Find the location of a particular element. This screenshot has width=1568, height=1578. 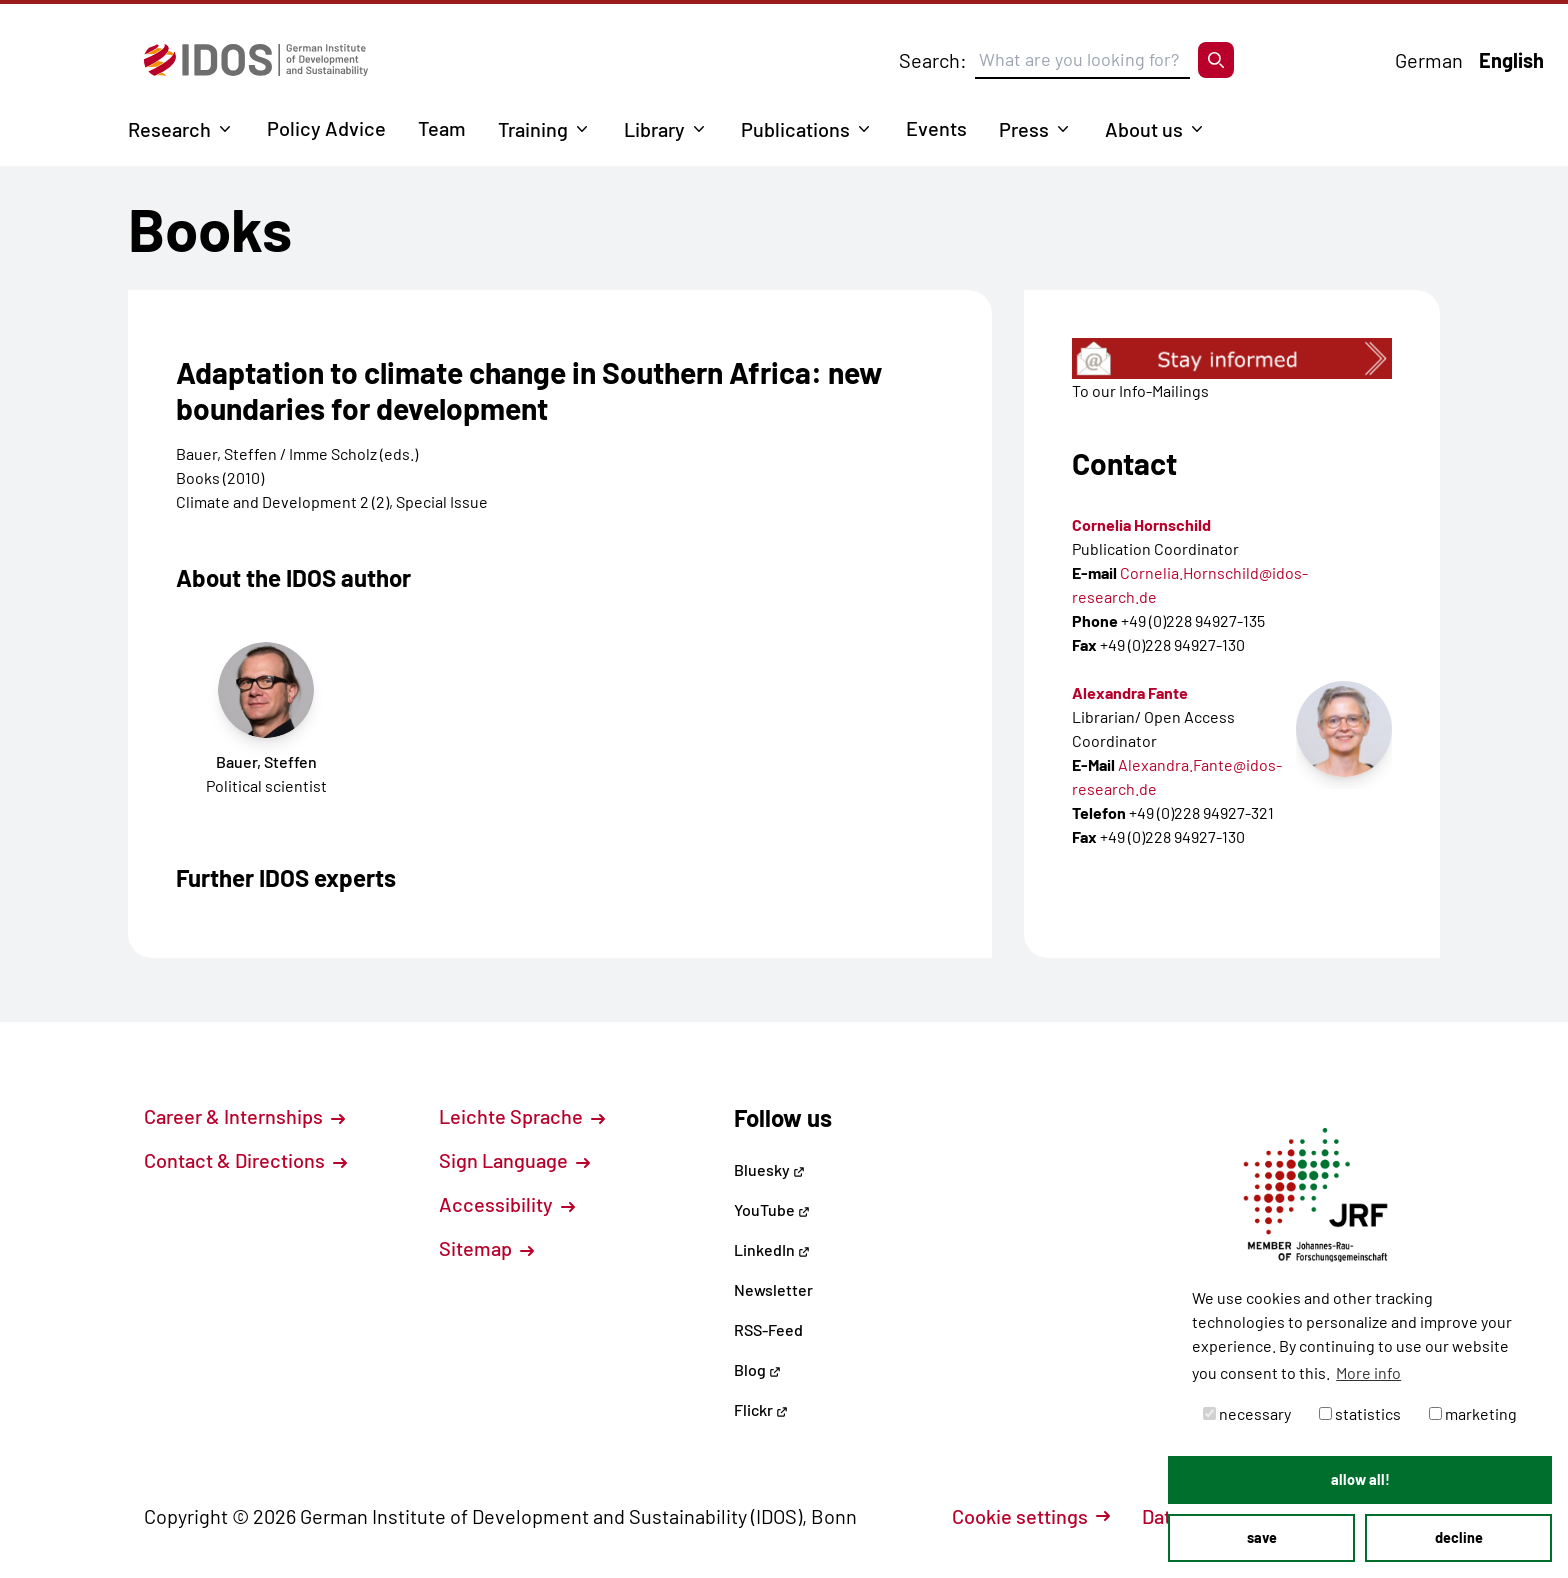

Search: is located at coordinates (933, 60).